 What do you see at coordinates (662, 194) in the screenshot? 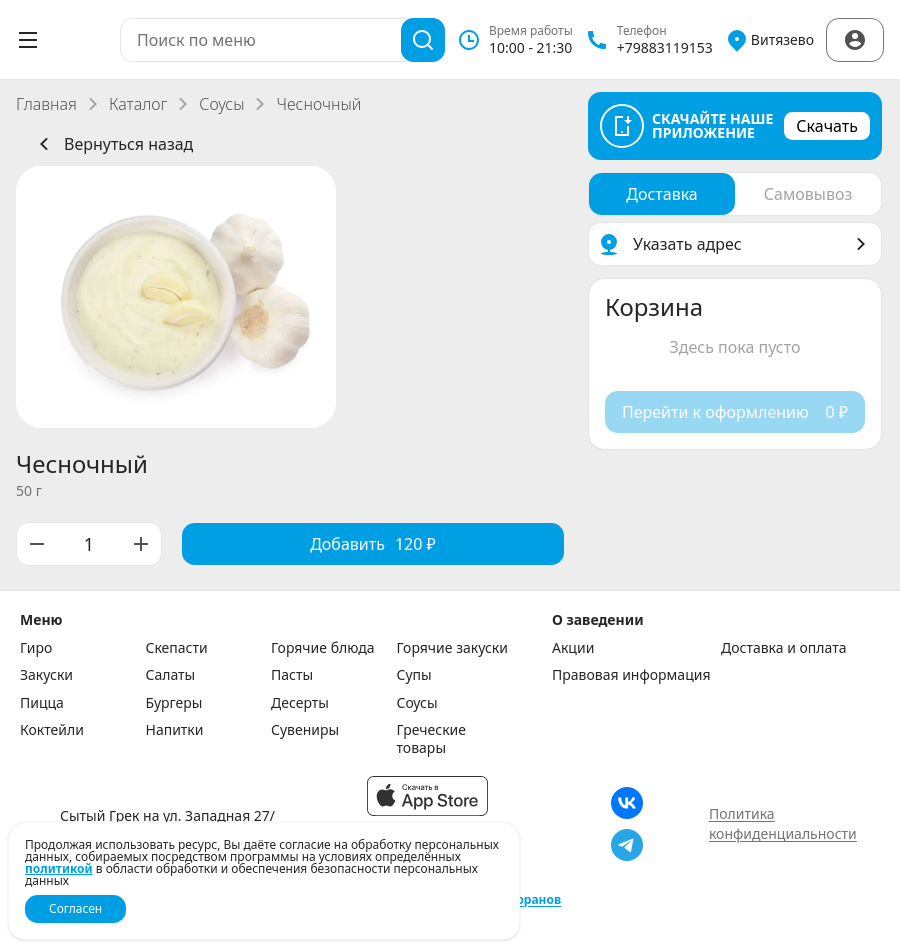
I see `[radio]` at bounding box center [662, 194].